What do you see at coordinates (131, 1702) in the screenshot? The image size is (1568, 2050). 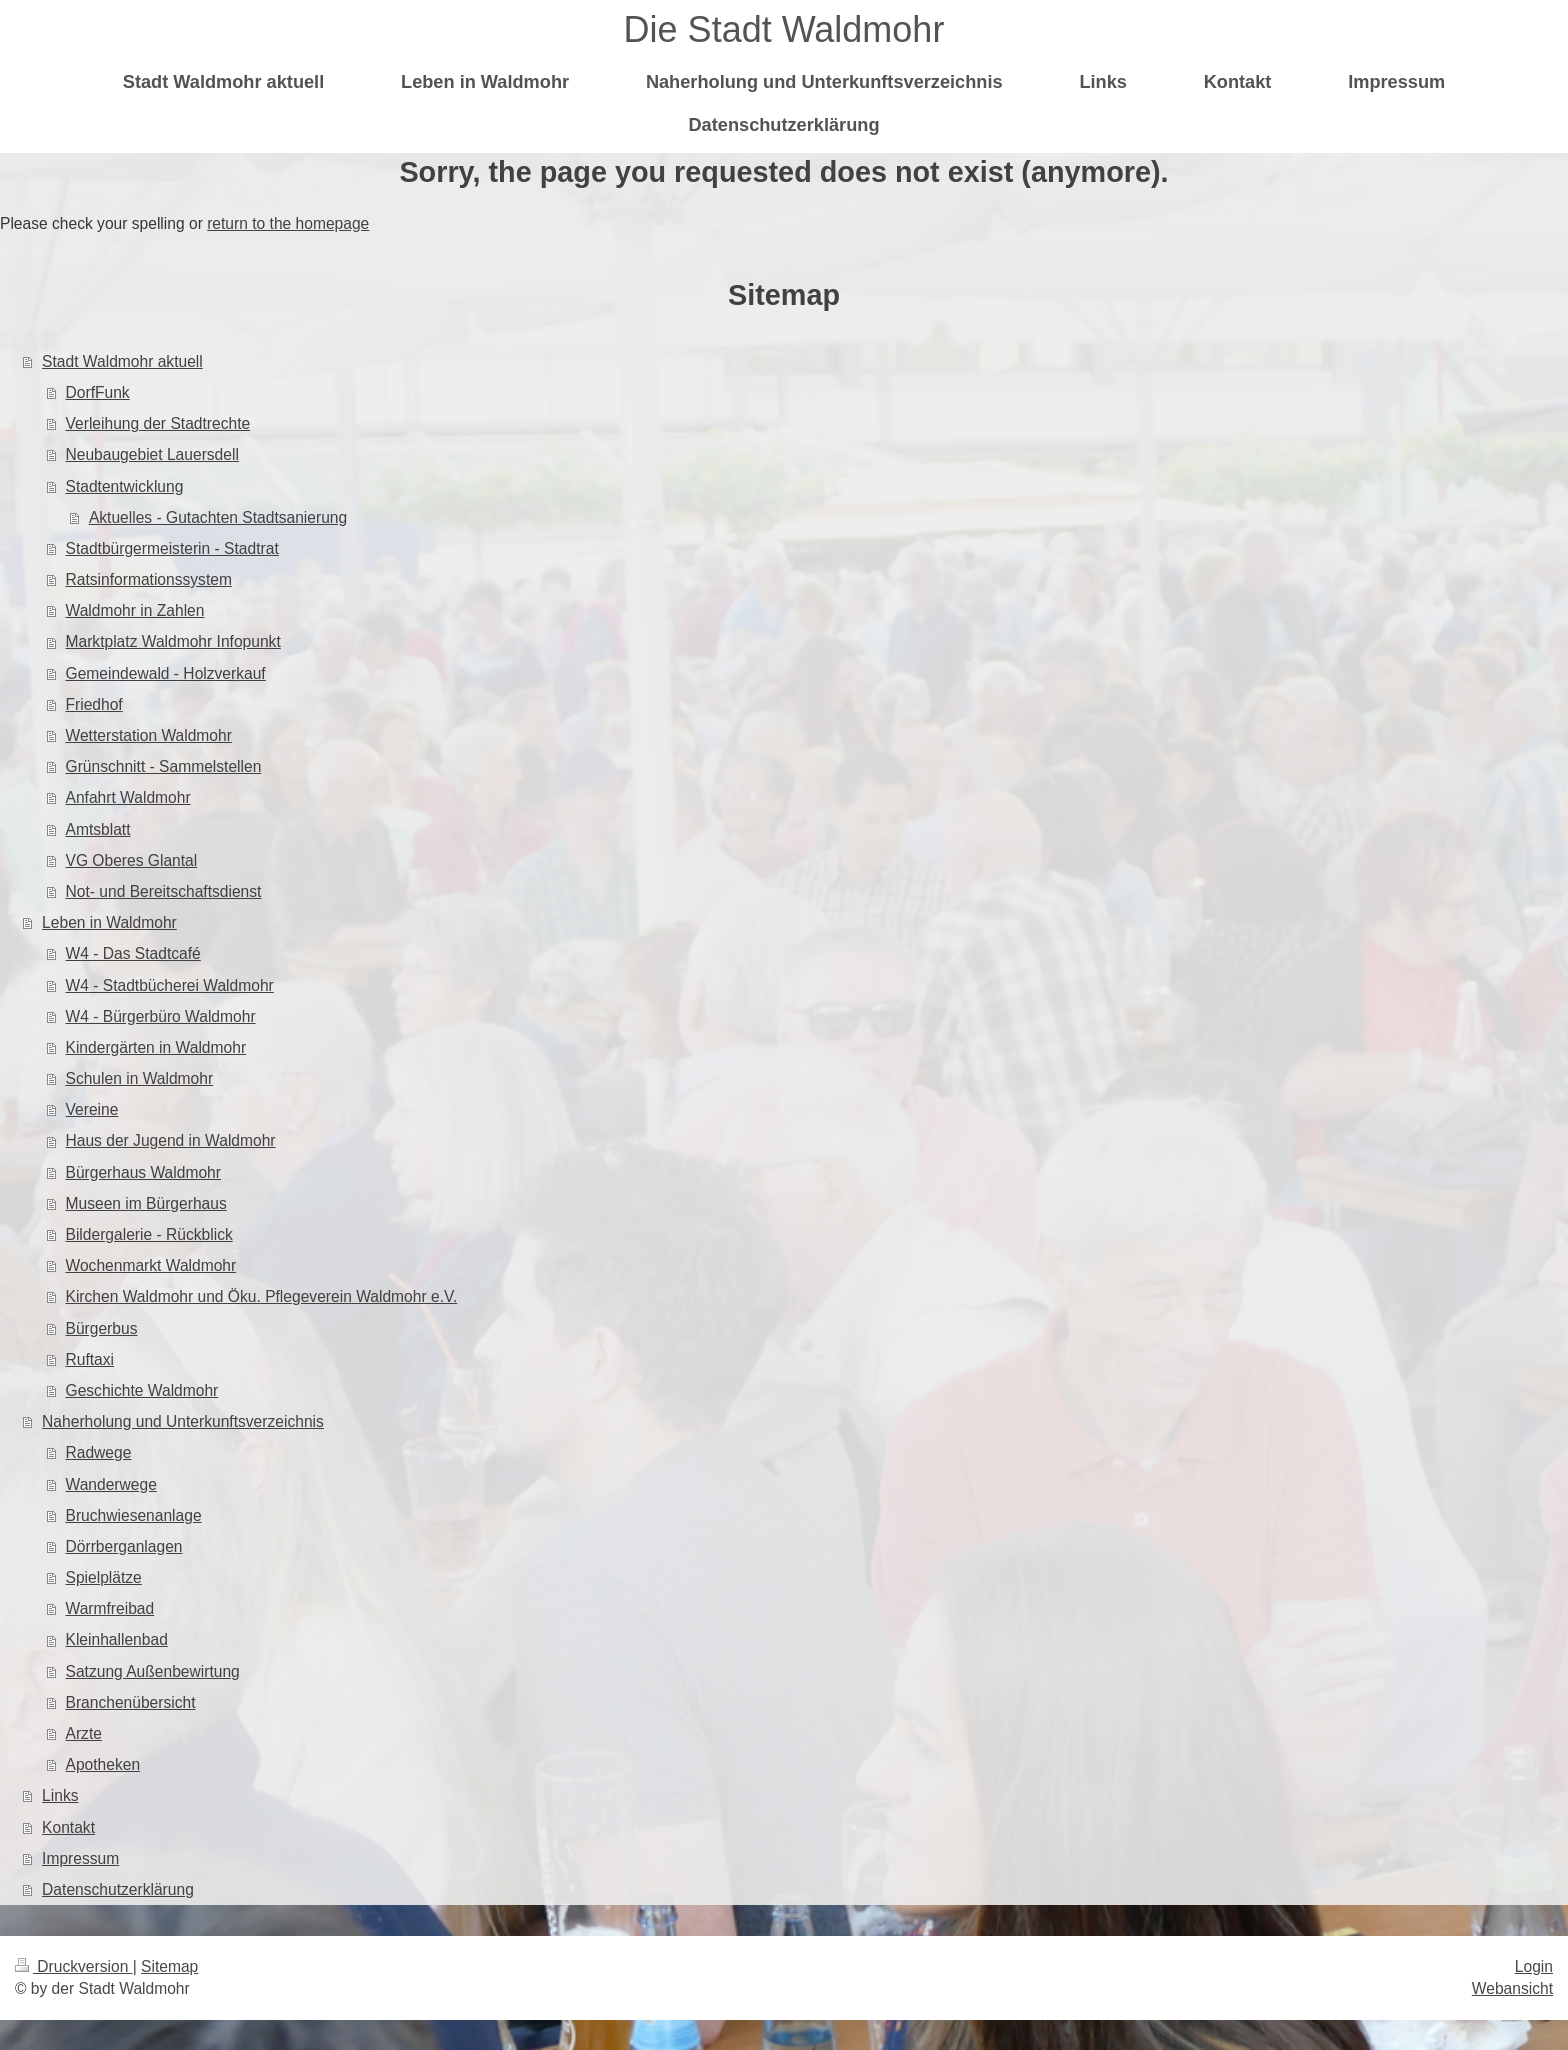 I see `Branchenübersicht` at bounding box center [131, 1702].